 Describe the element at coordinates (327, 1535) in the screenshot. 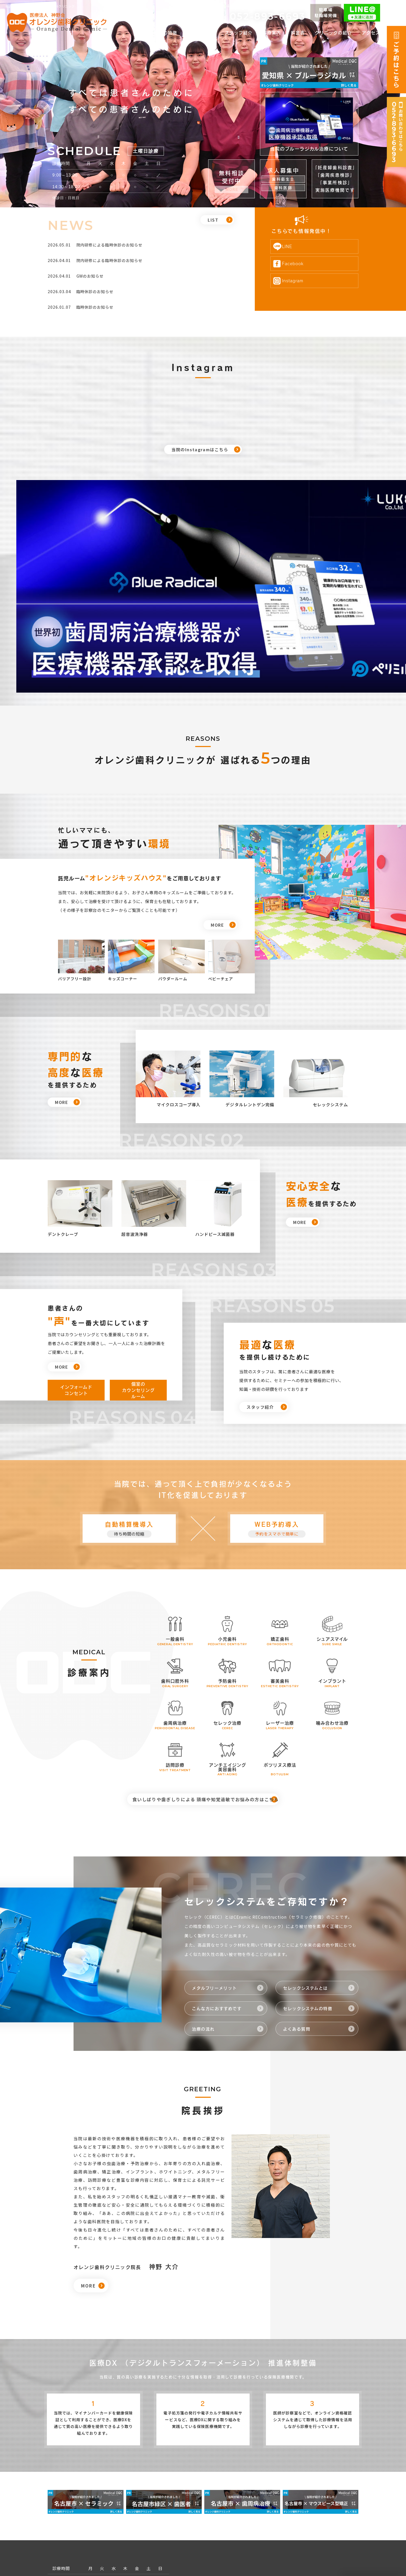

I see `シュアスマイル` at that location.